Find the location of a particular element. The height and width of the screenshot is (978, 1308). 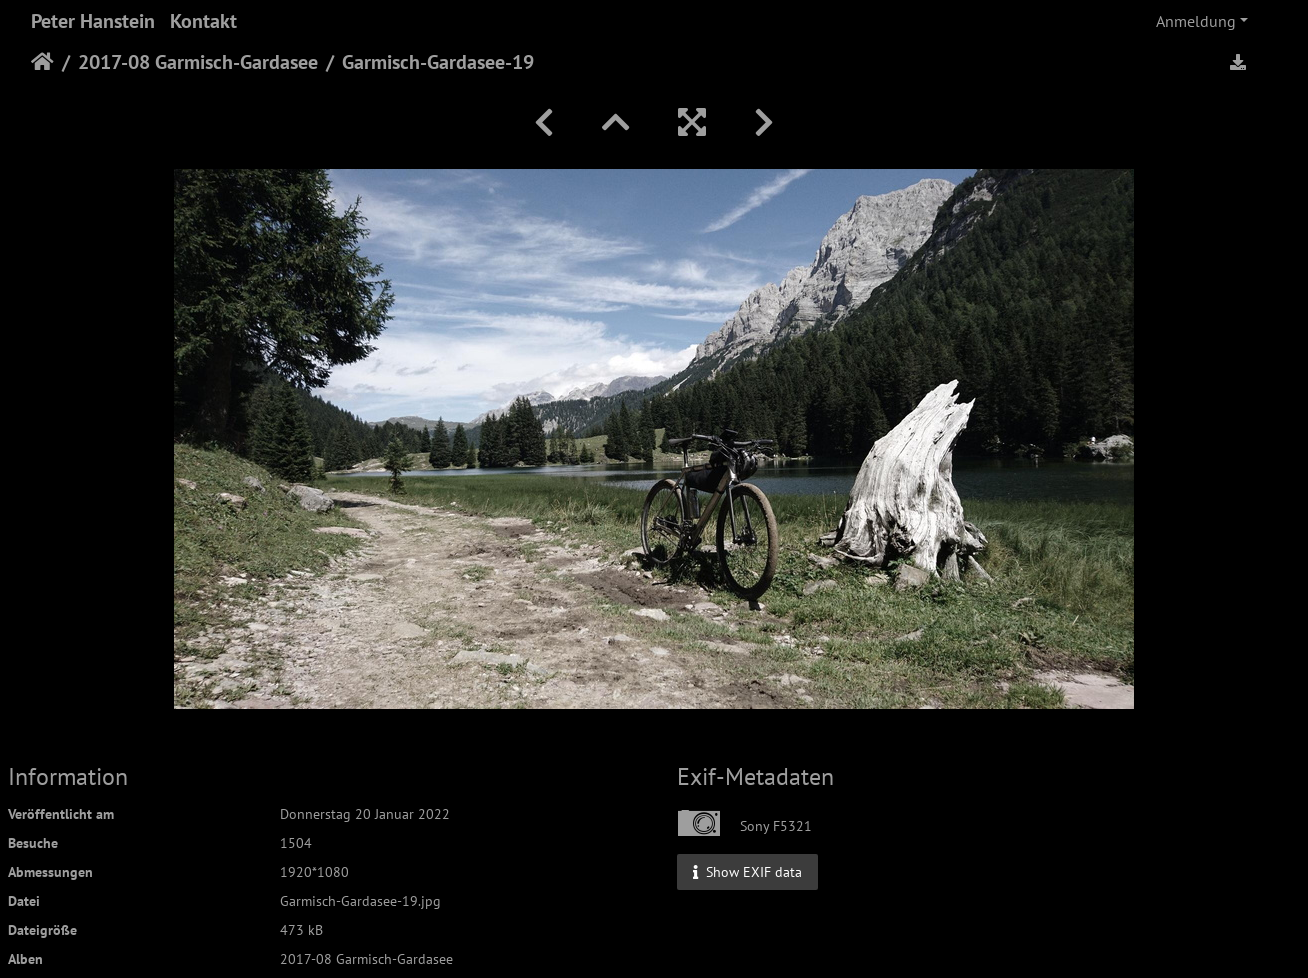

2017-08 Garmisch-Gardasee is located at coordinates (198, 62).